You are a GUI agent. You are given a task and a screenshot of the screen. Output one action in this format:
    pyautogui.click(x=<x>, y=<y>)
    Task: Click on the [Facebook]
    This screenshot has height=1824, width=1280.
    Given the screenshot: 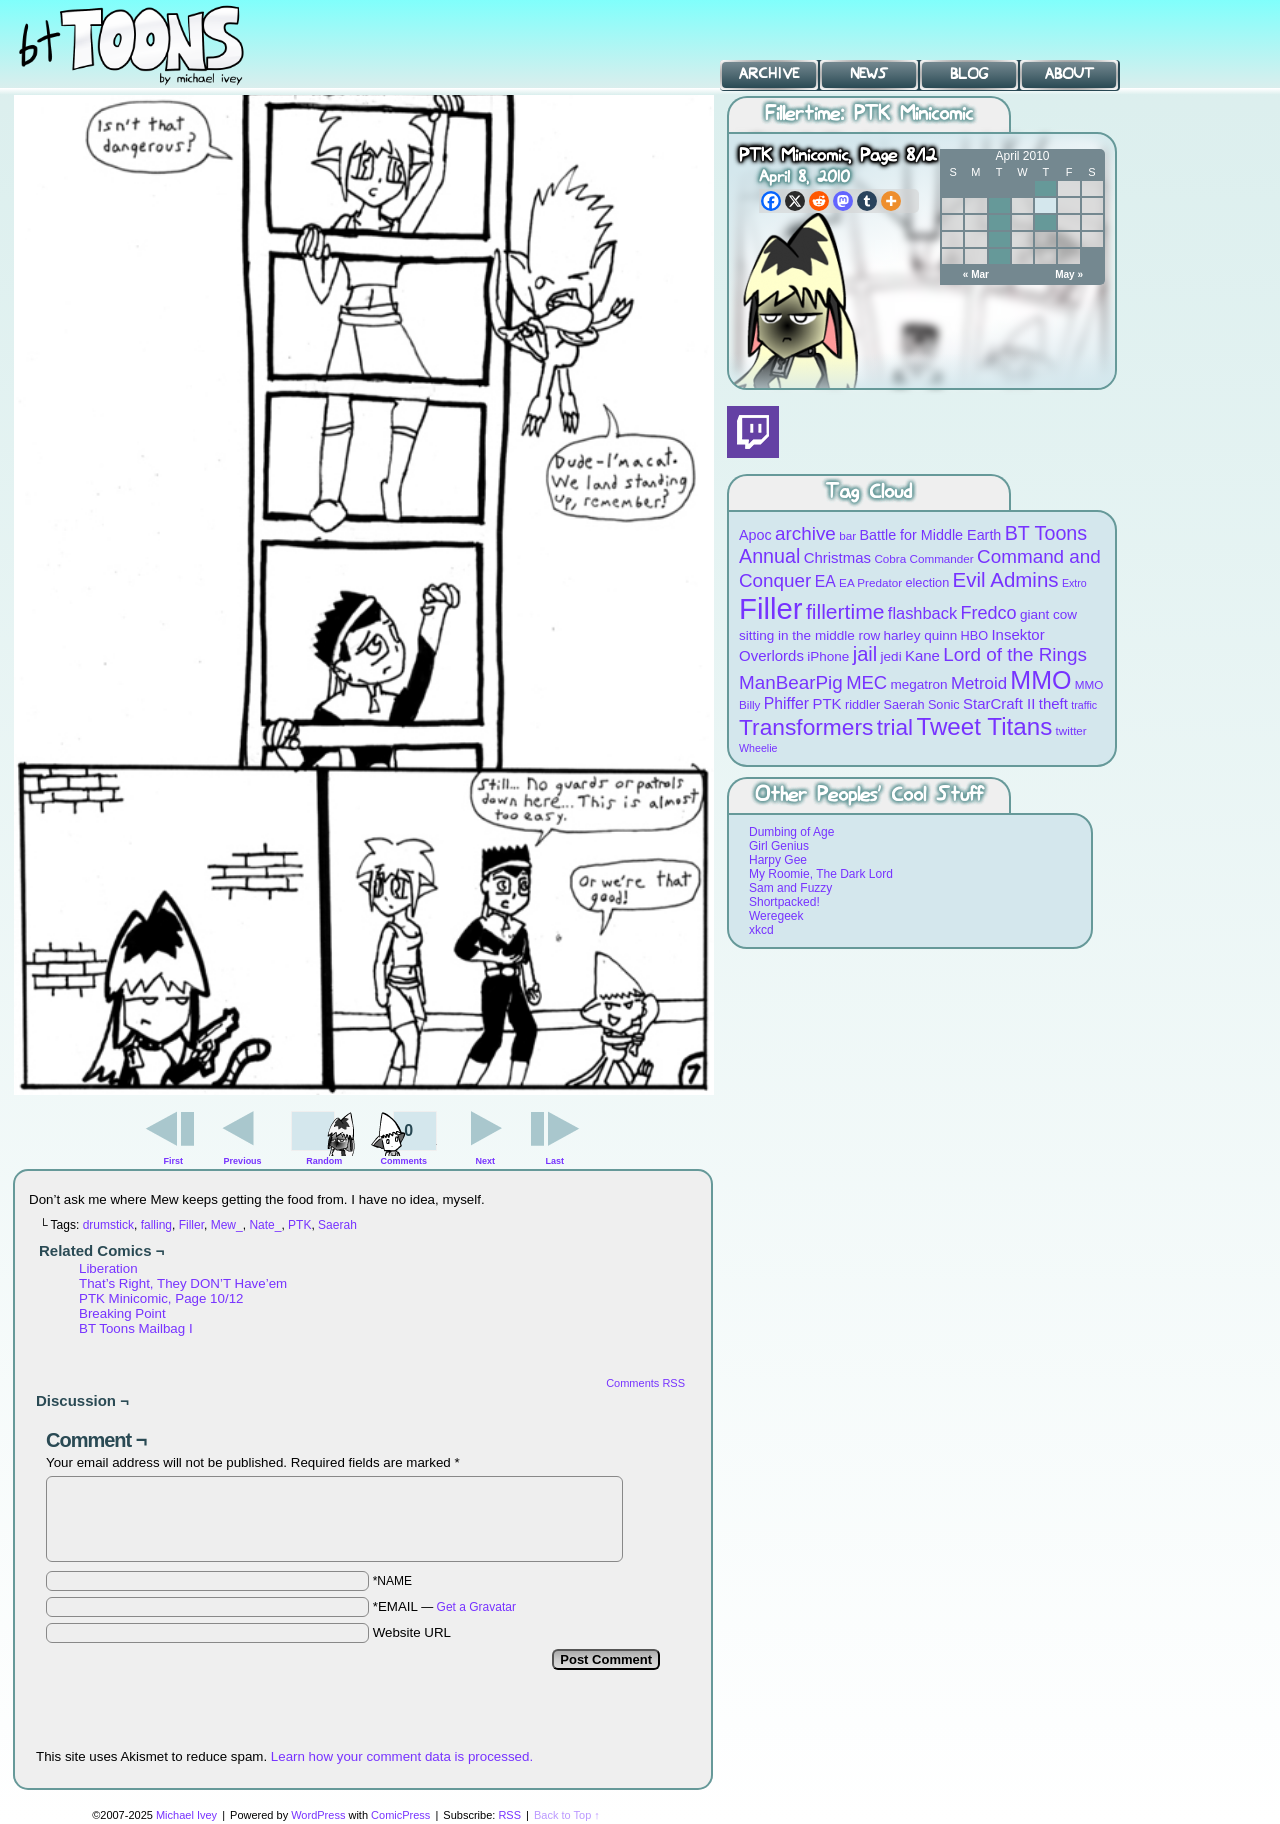 What is the action you would take?
    pyautogui.click(x=771, y=201)
    